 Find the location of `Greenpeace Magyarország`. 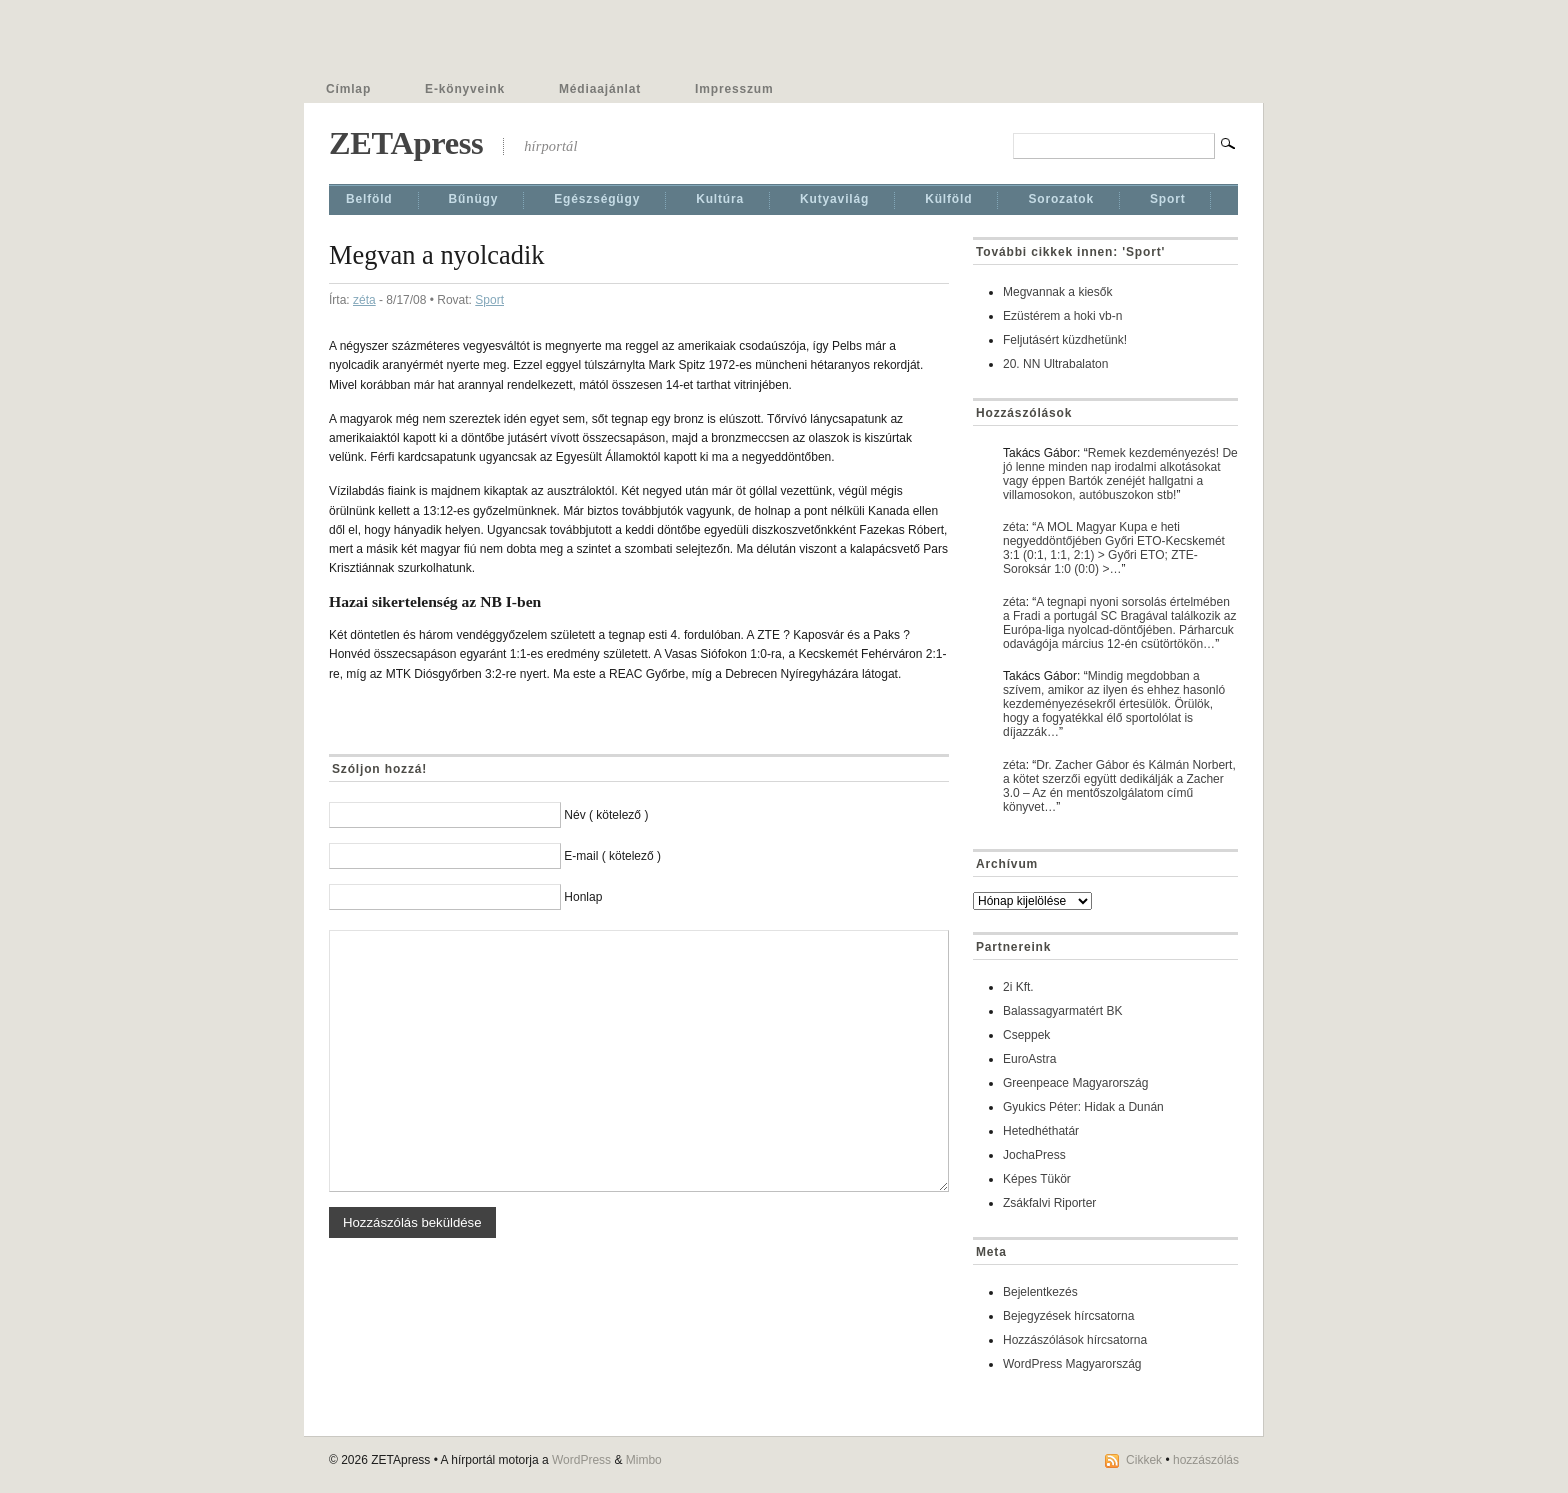

Greenpeace Magyarország is located at coordinates (1075, 1083).